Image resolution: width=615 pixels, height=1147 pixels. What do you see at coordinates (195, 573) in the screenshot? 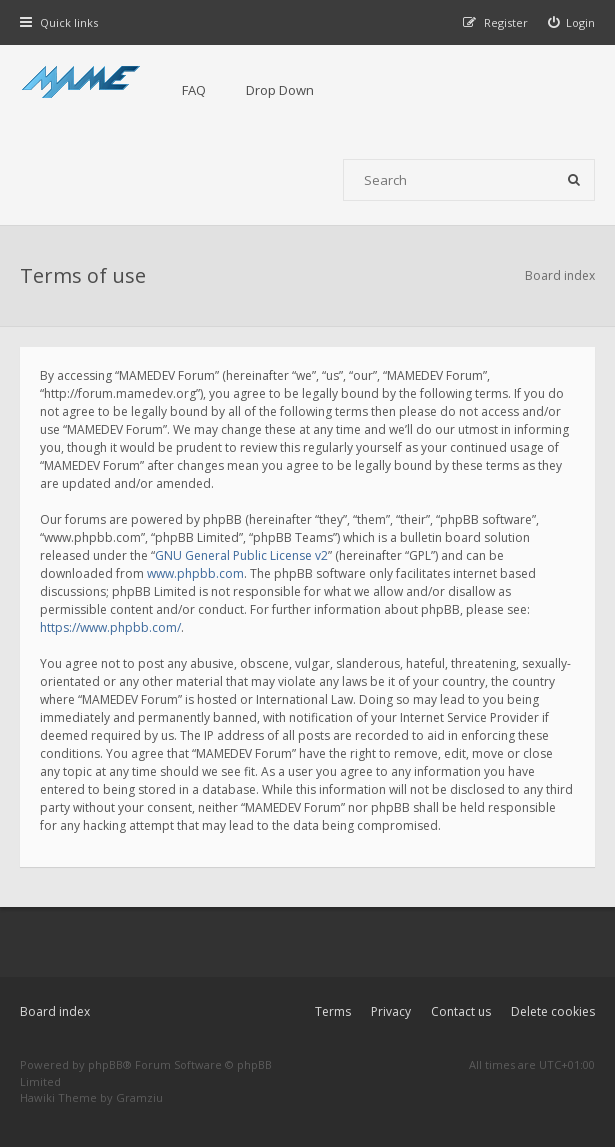
I see `www.phpbb.com` at bounding box center [195, 573].